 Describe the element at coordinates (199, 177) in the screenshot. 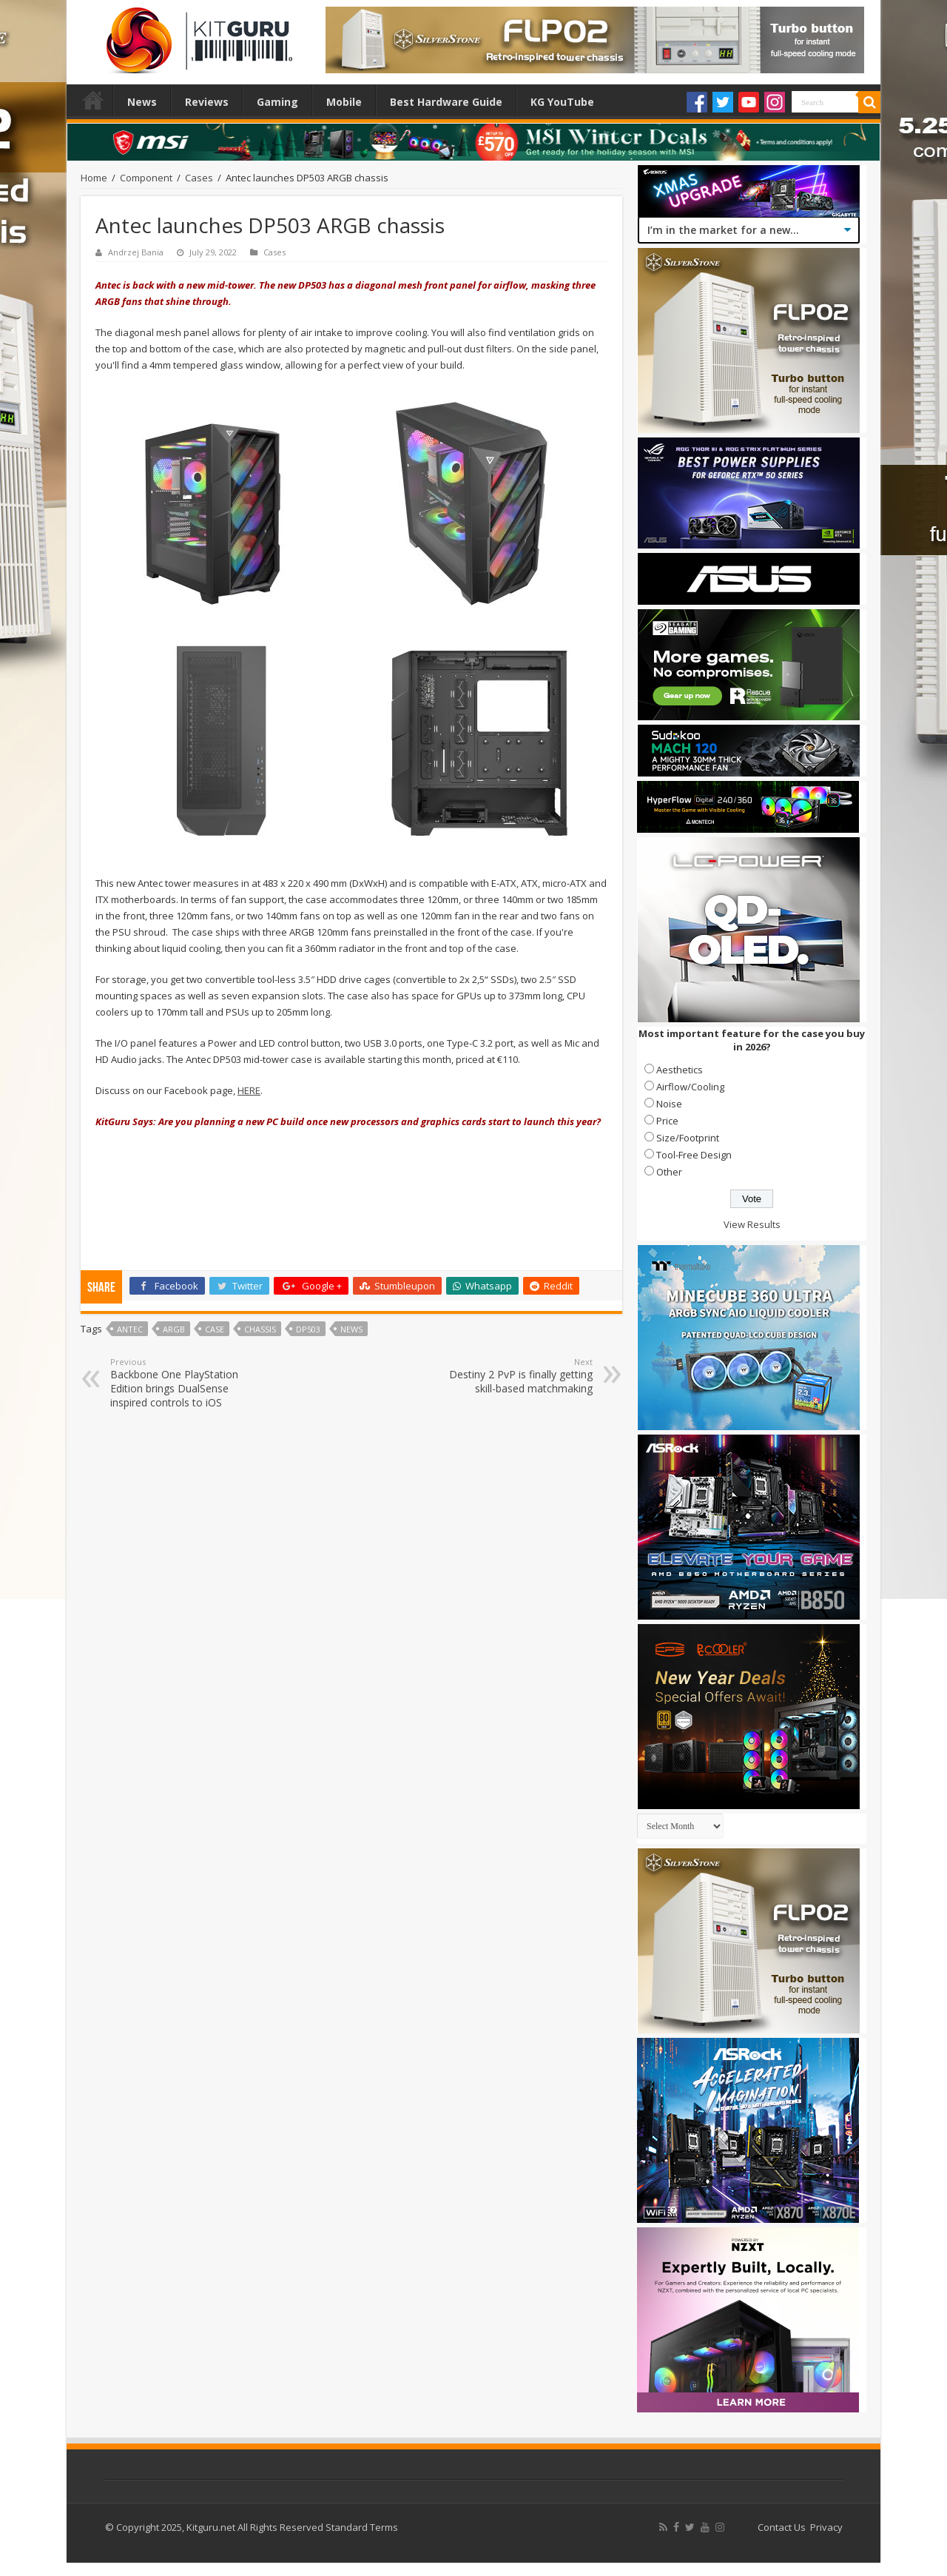

I see `Cases` at that location.